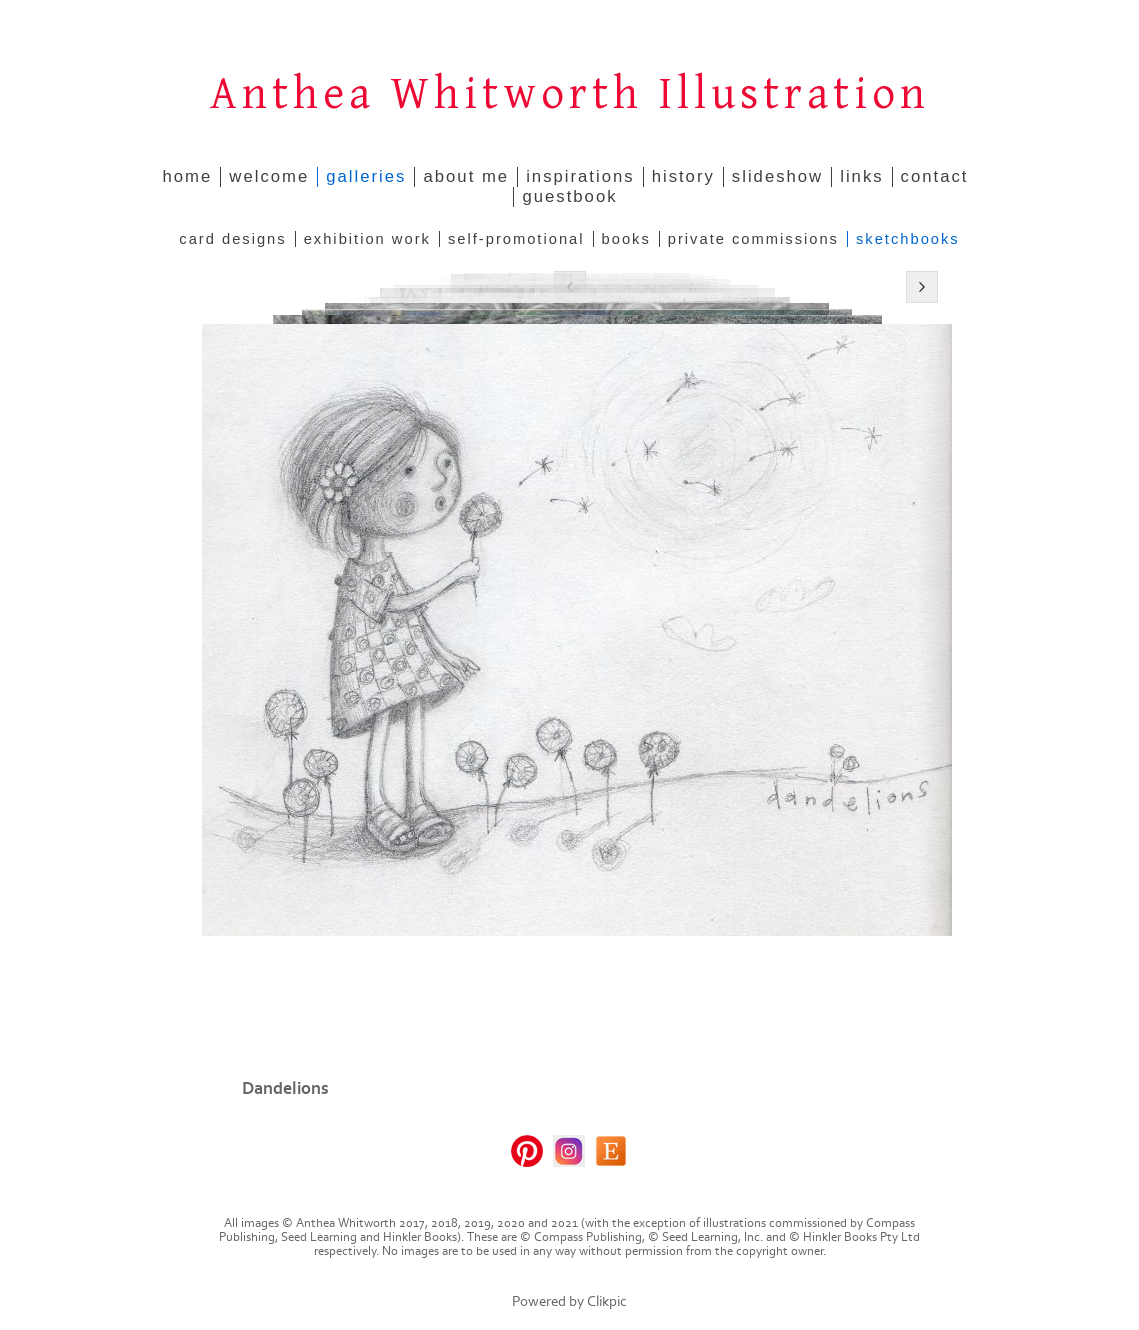 The image size is (1139, 1330). What do you see at coordinates (861, 176) in the screenshot?
I see `links` at bounding box center [861, 176].